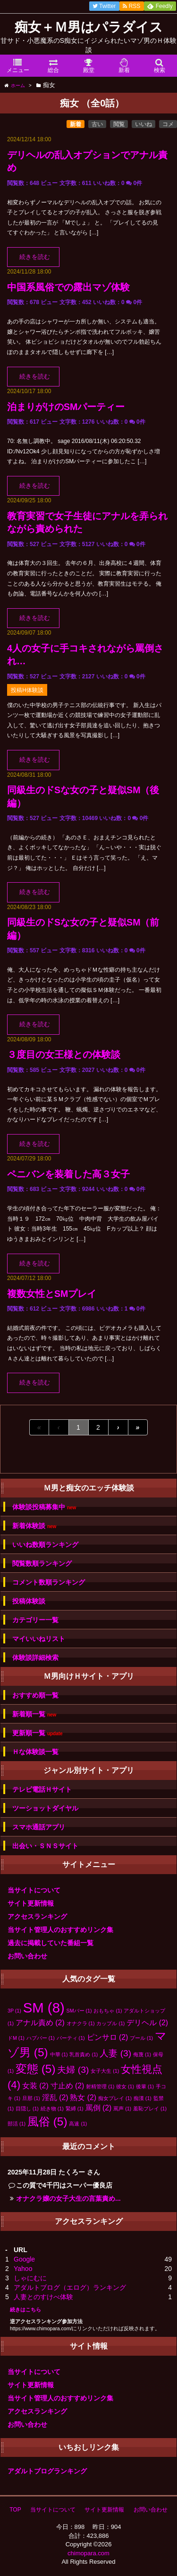 Image resolution: width=177 pixels, height=2576 pixels. What do you see at coordinates (66, 407) in the screenshot?
I see `泊まりがけのSMパーティー` at bounding box center [66, 407].